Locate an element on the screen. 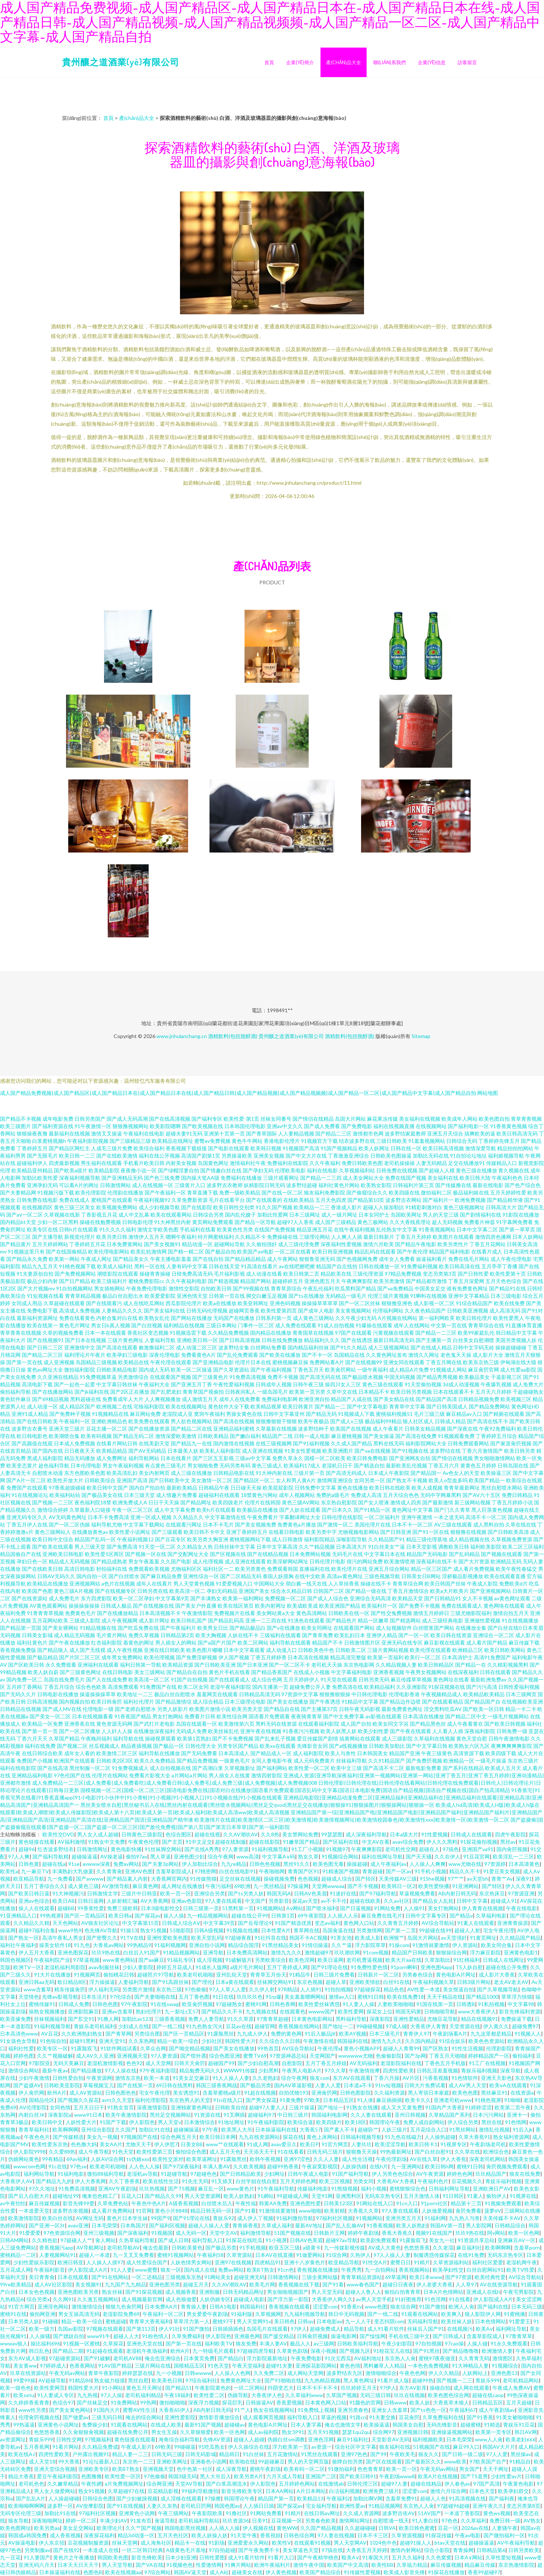 This screenshot has width=544, height=2576. 国产精品二期 is located at coordinates (67, 2351).